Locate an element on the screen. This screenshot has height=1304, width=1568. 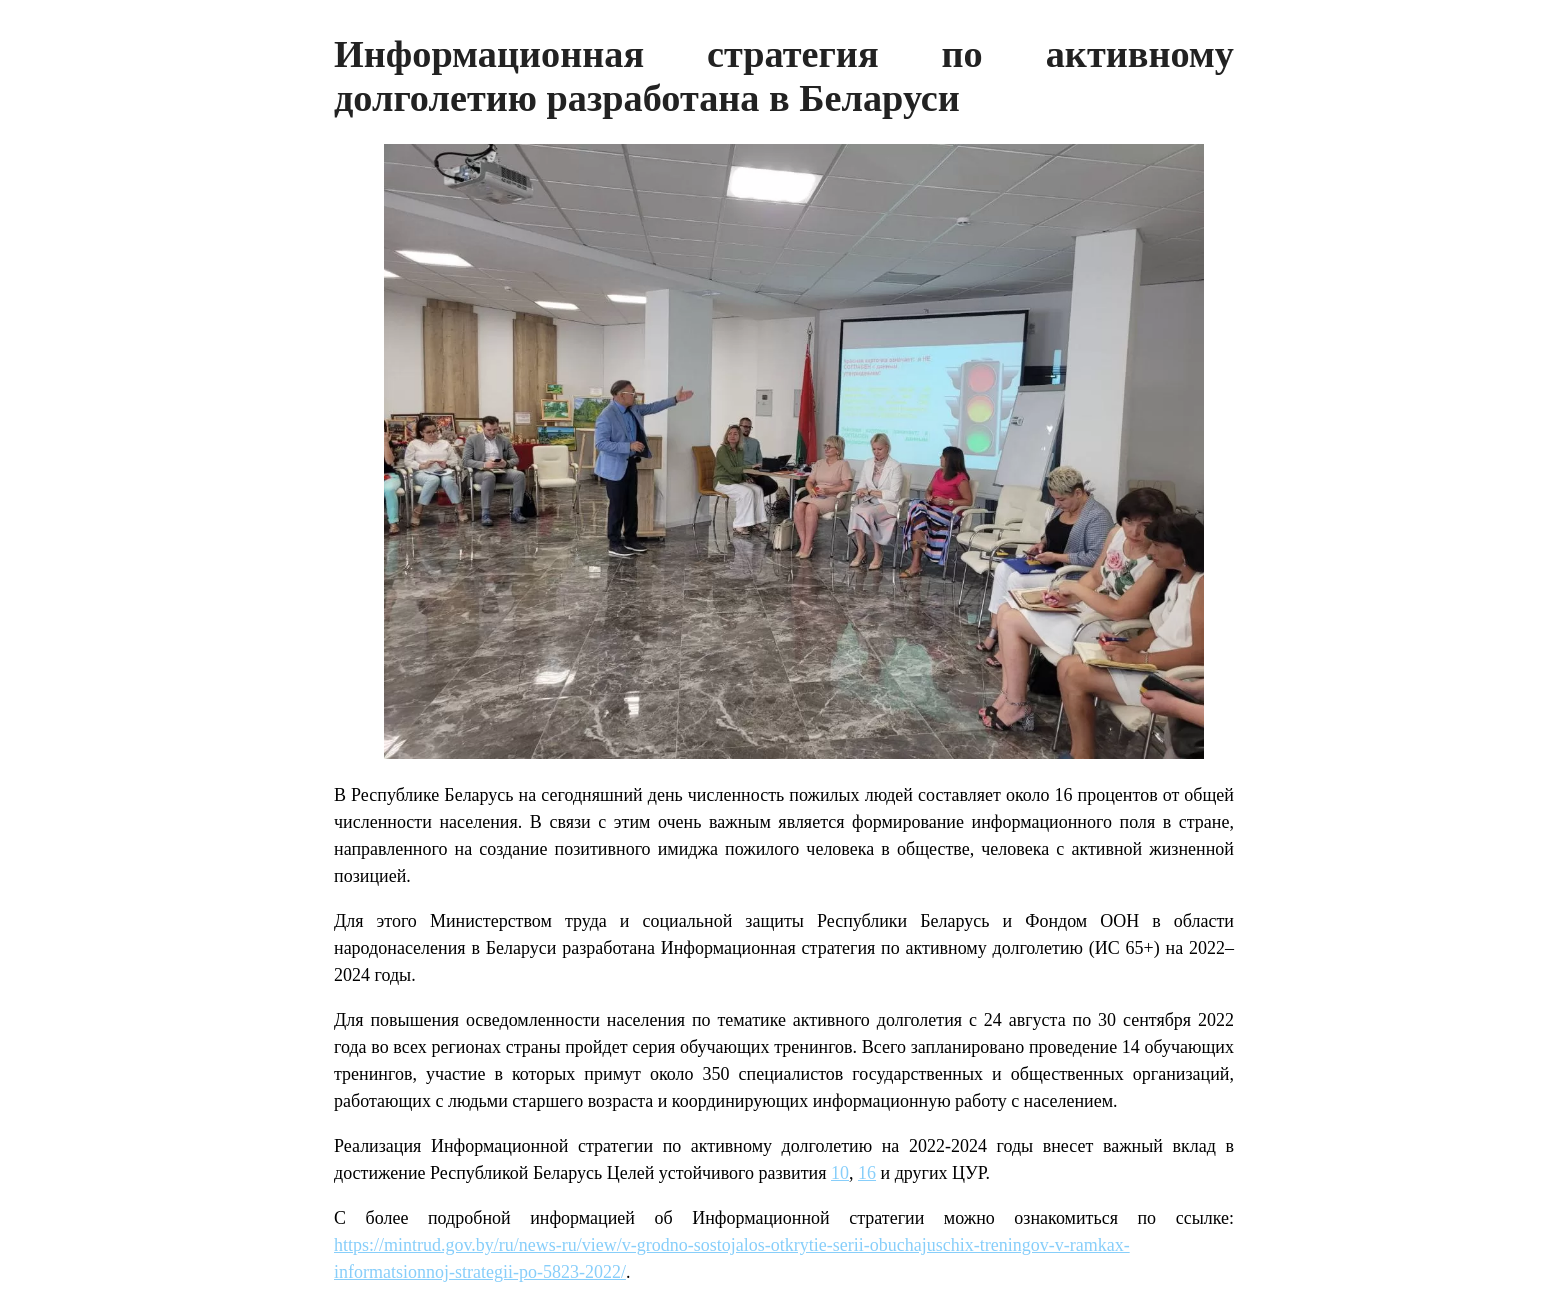
10 is located at coordinates (840, 1173).